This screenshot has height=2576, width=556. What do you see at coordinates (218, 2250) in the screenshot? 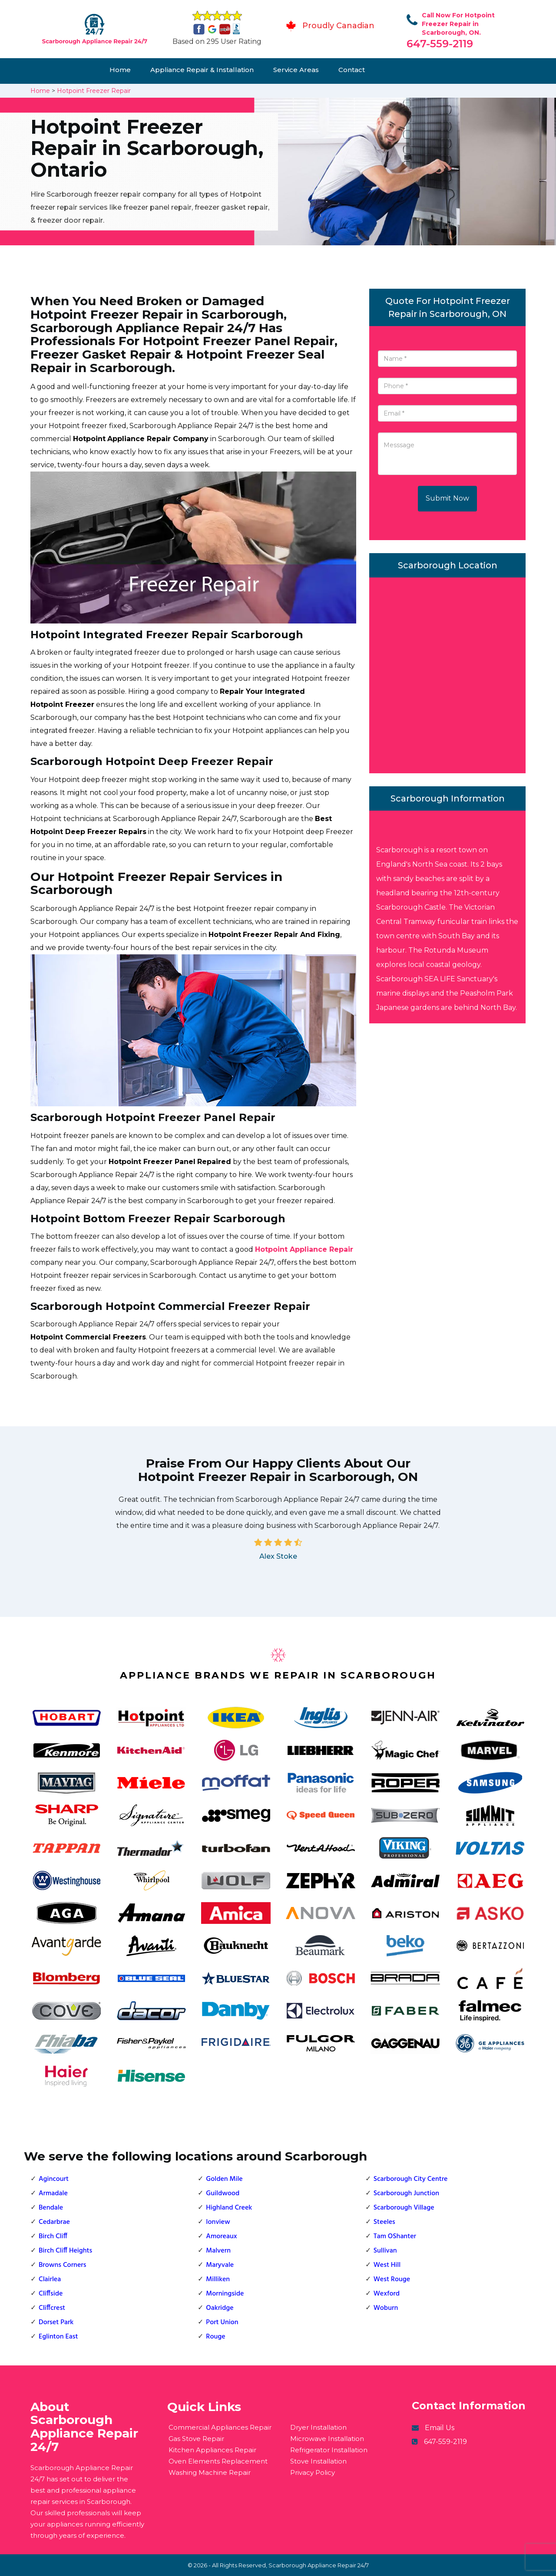
I see `Malvern` at bounding box center [218, 2250].